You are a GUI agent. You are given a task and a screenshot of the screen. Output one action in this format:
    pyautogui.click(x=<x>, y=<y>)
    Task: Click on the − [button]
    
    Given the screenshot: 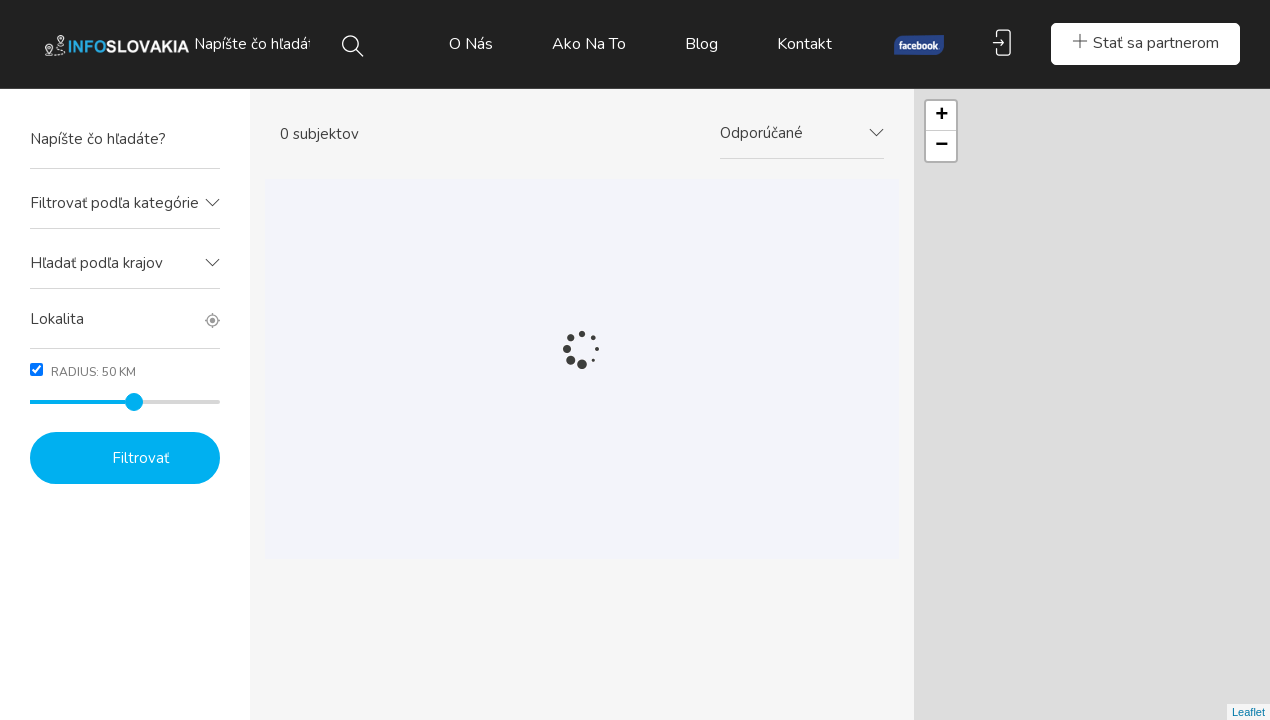 What is the action you would take?
    pyautogui.click(x=941, y=146)
    